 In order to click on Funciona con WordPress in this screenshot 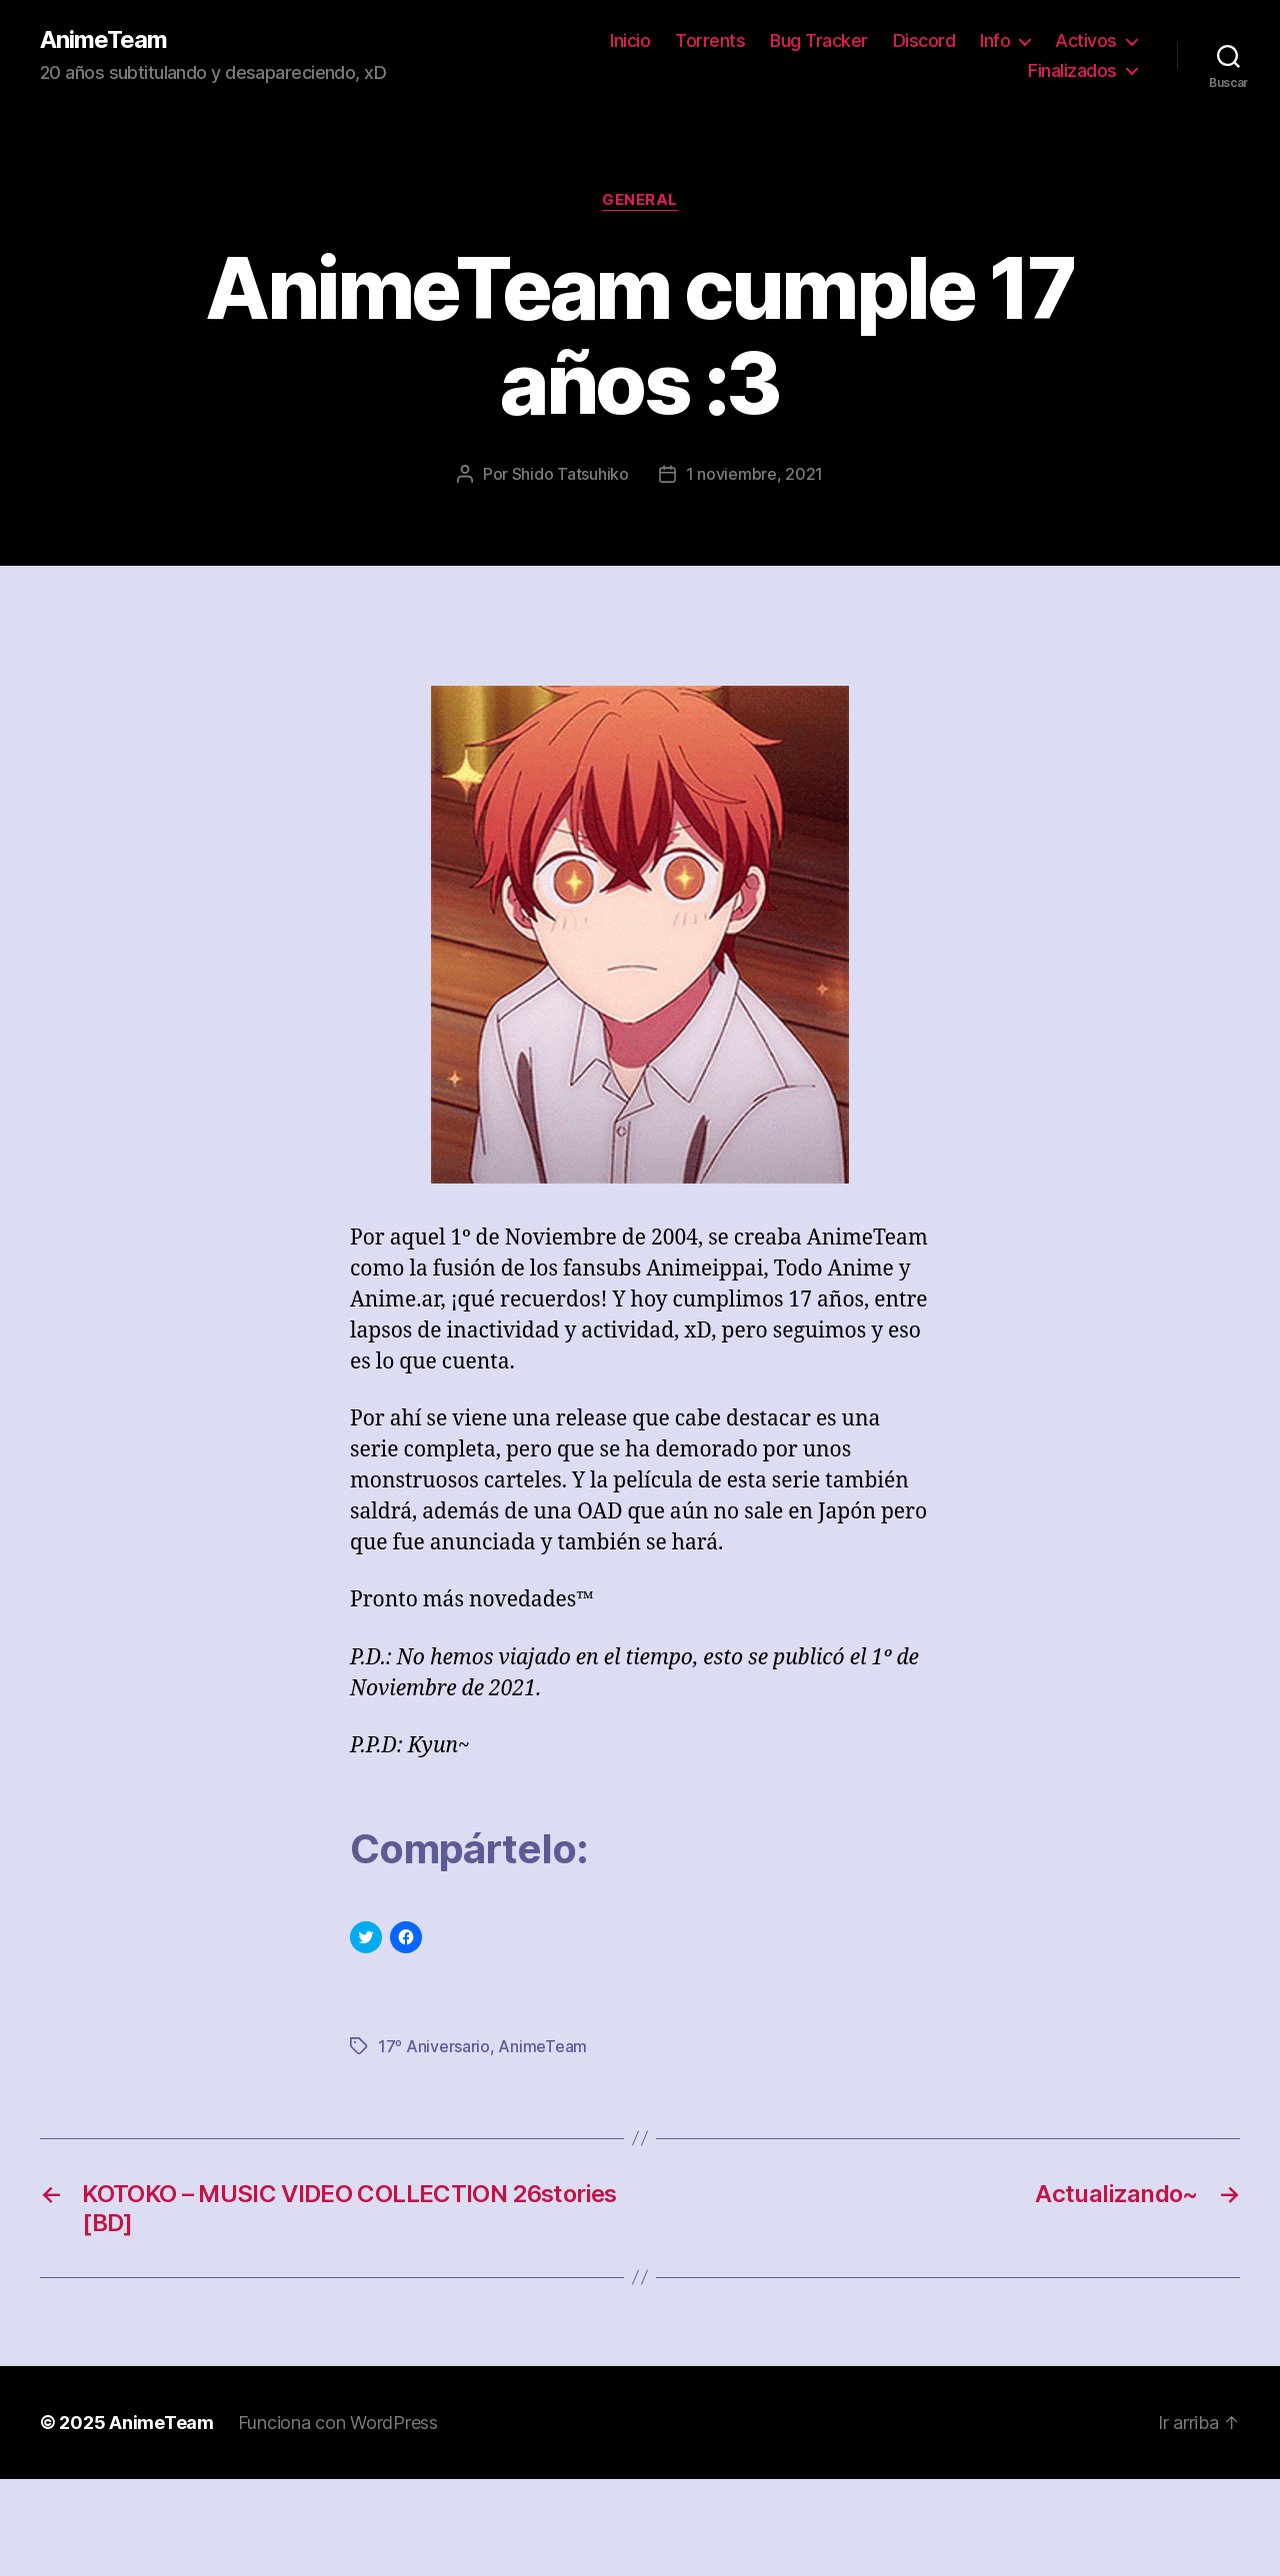, I will do `click(338, 2422)`.